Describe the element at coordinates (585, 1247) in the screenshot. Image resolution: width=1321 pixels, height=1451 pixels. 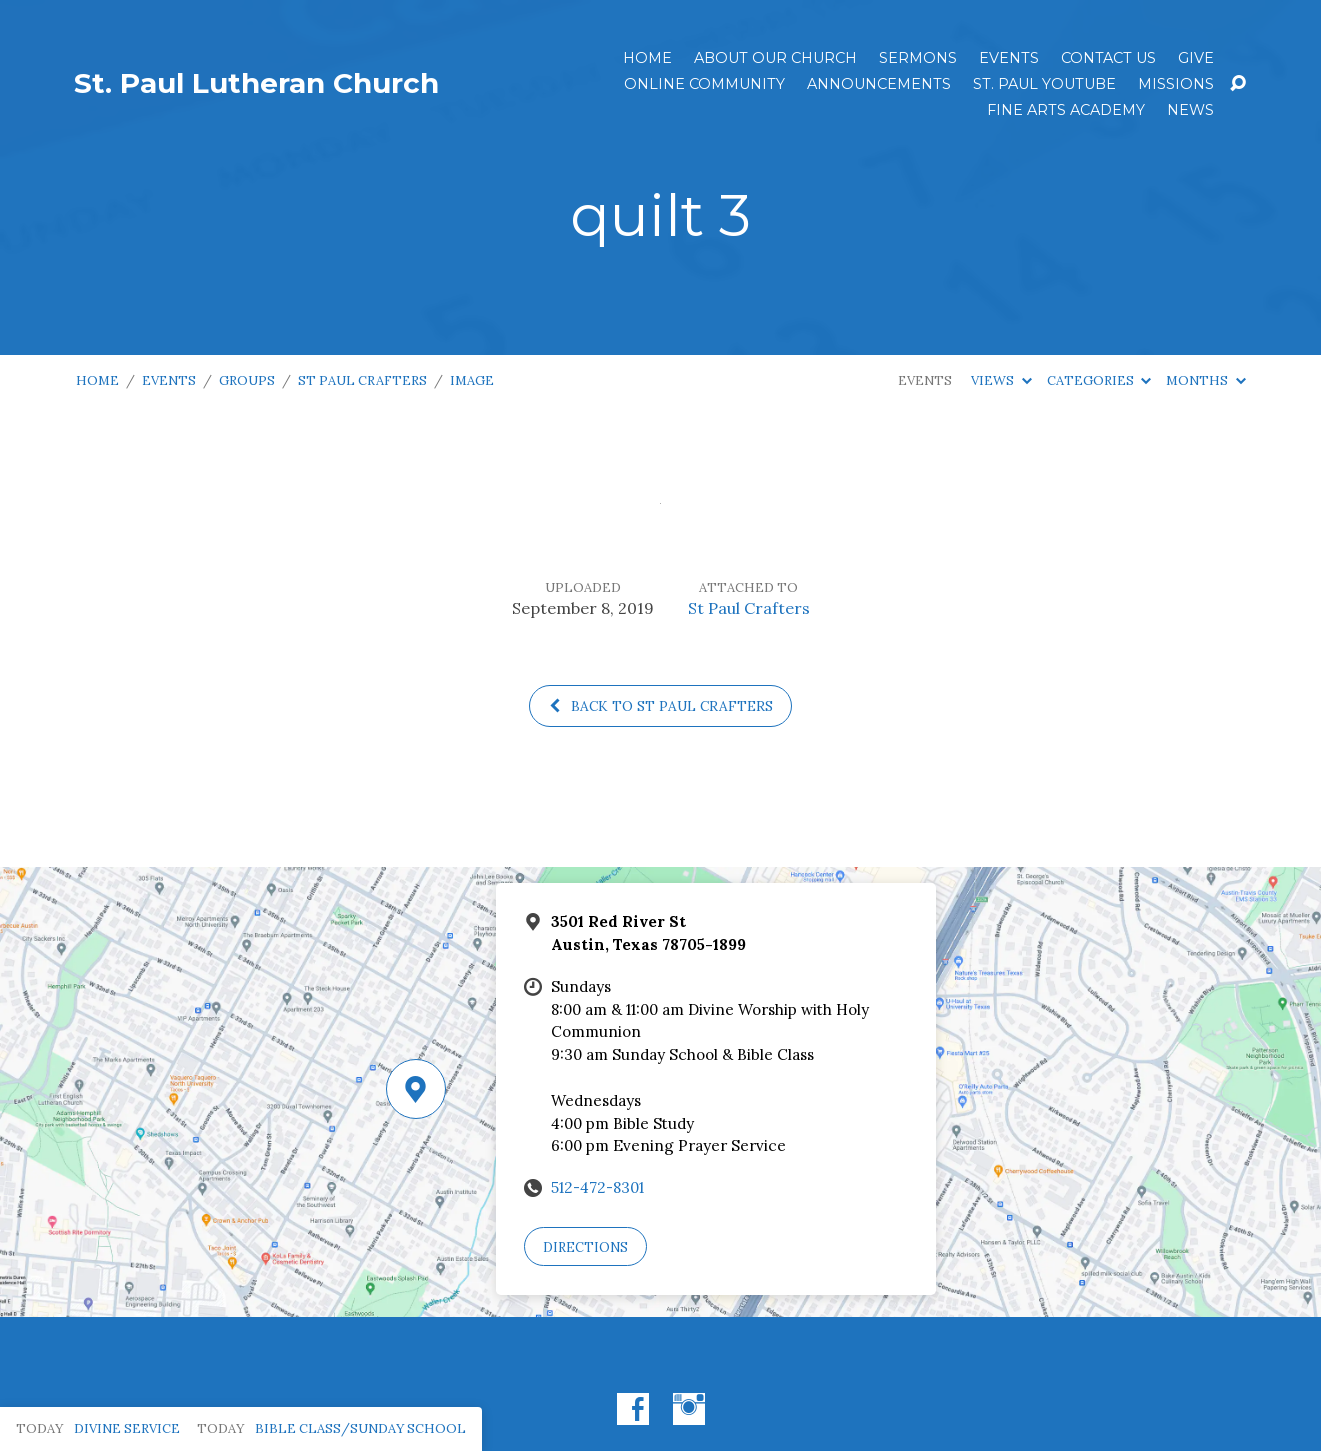
I see `Directions` at that location.